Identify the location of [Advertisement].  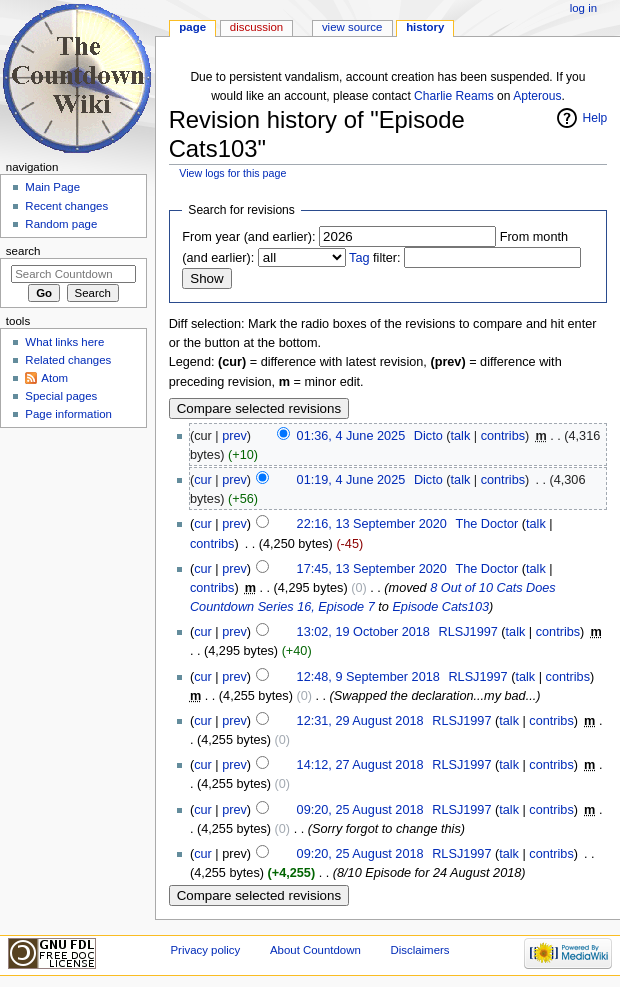
(73, 584).